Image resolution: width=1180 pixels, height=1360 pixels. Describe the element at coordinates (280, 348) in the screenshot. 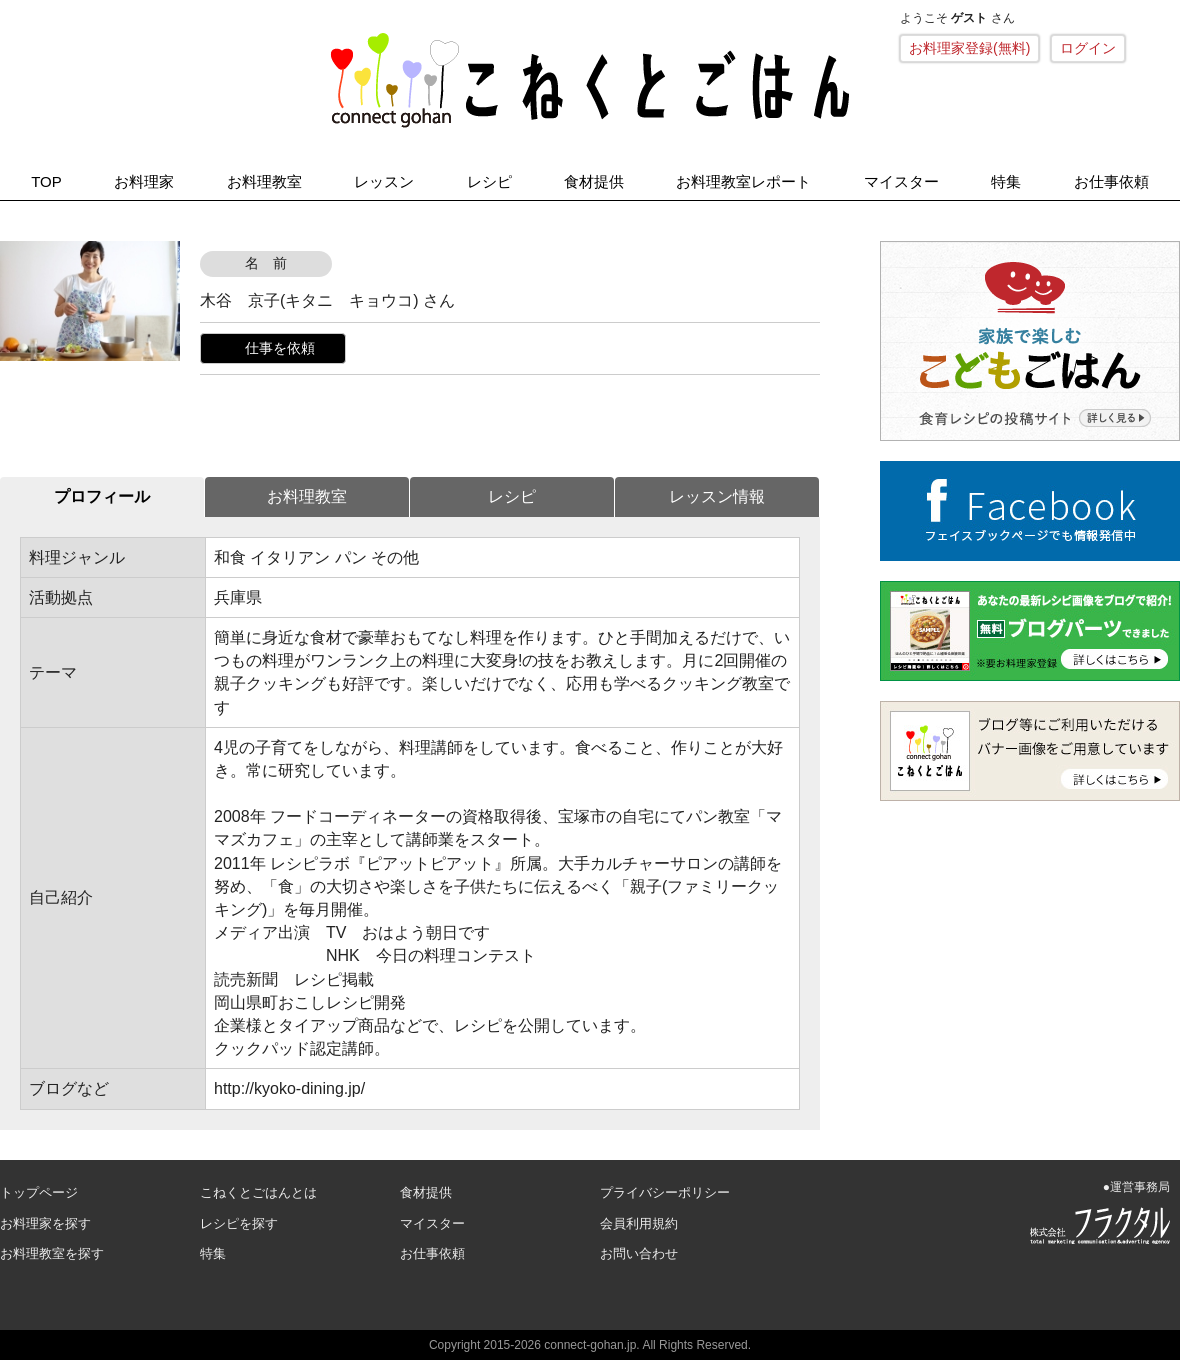

I see `仕事を依頼` at that location.